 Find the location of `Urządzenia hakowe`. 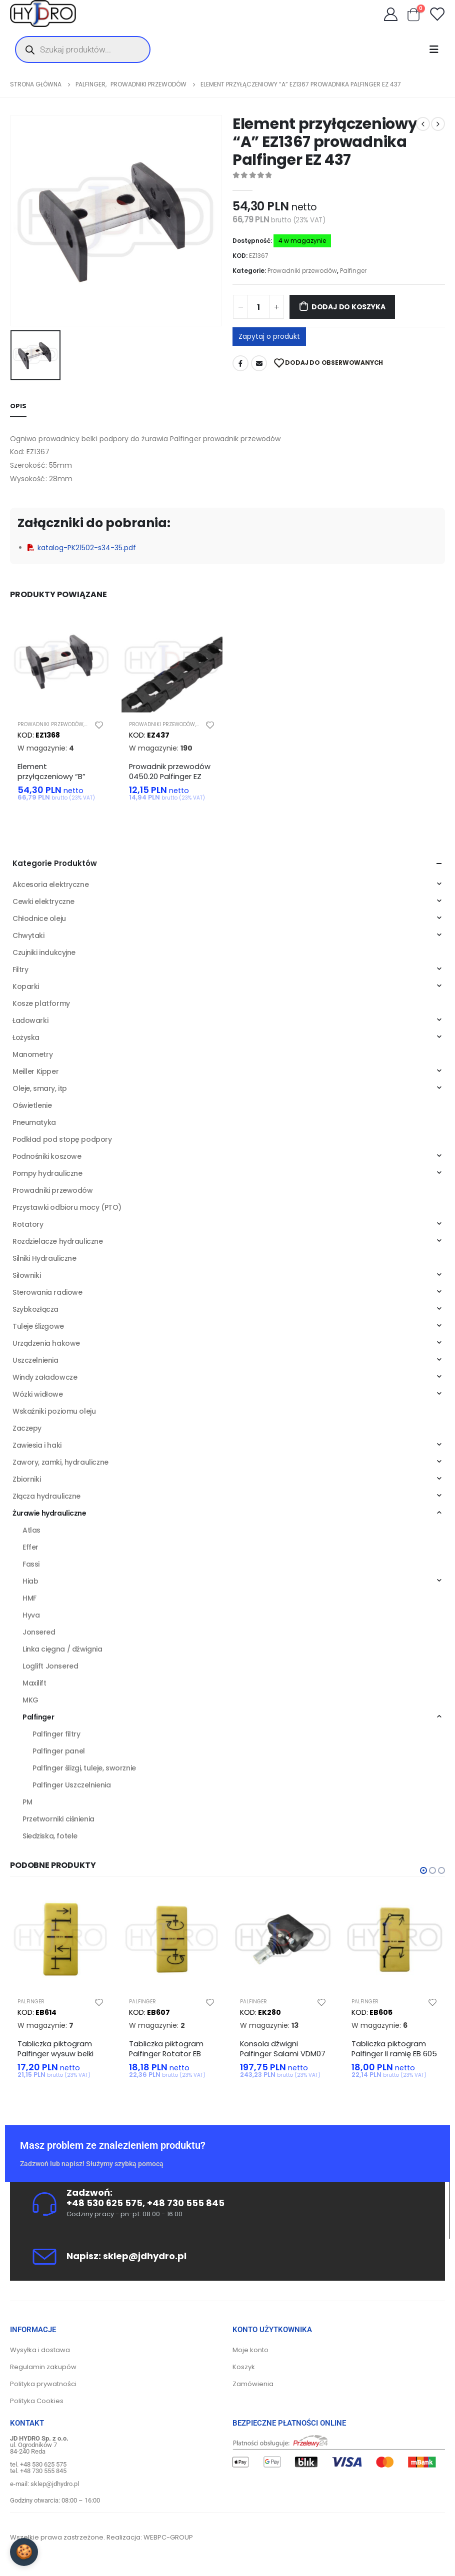

Urządzenia hakowe is located at coordinates (46, 1346).